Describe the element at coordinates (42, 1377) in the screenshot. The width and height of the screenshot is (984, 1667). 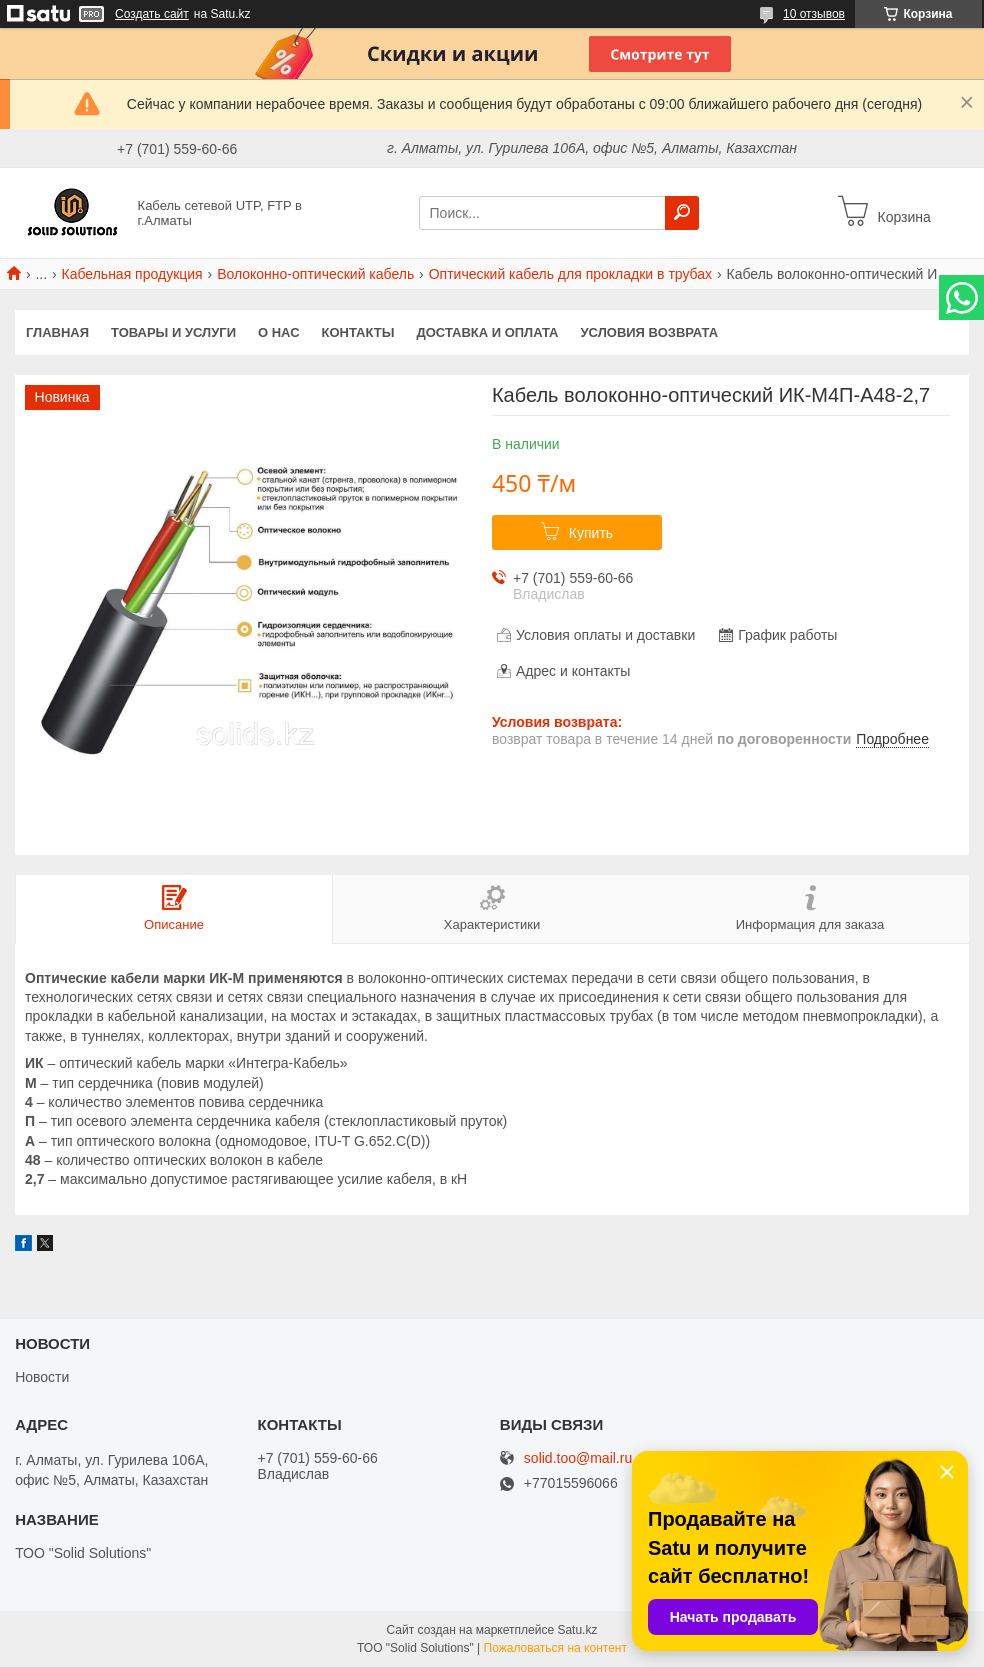
I see `Новости` at that location.